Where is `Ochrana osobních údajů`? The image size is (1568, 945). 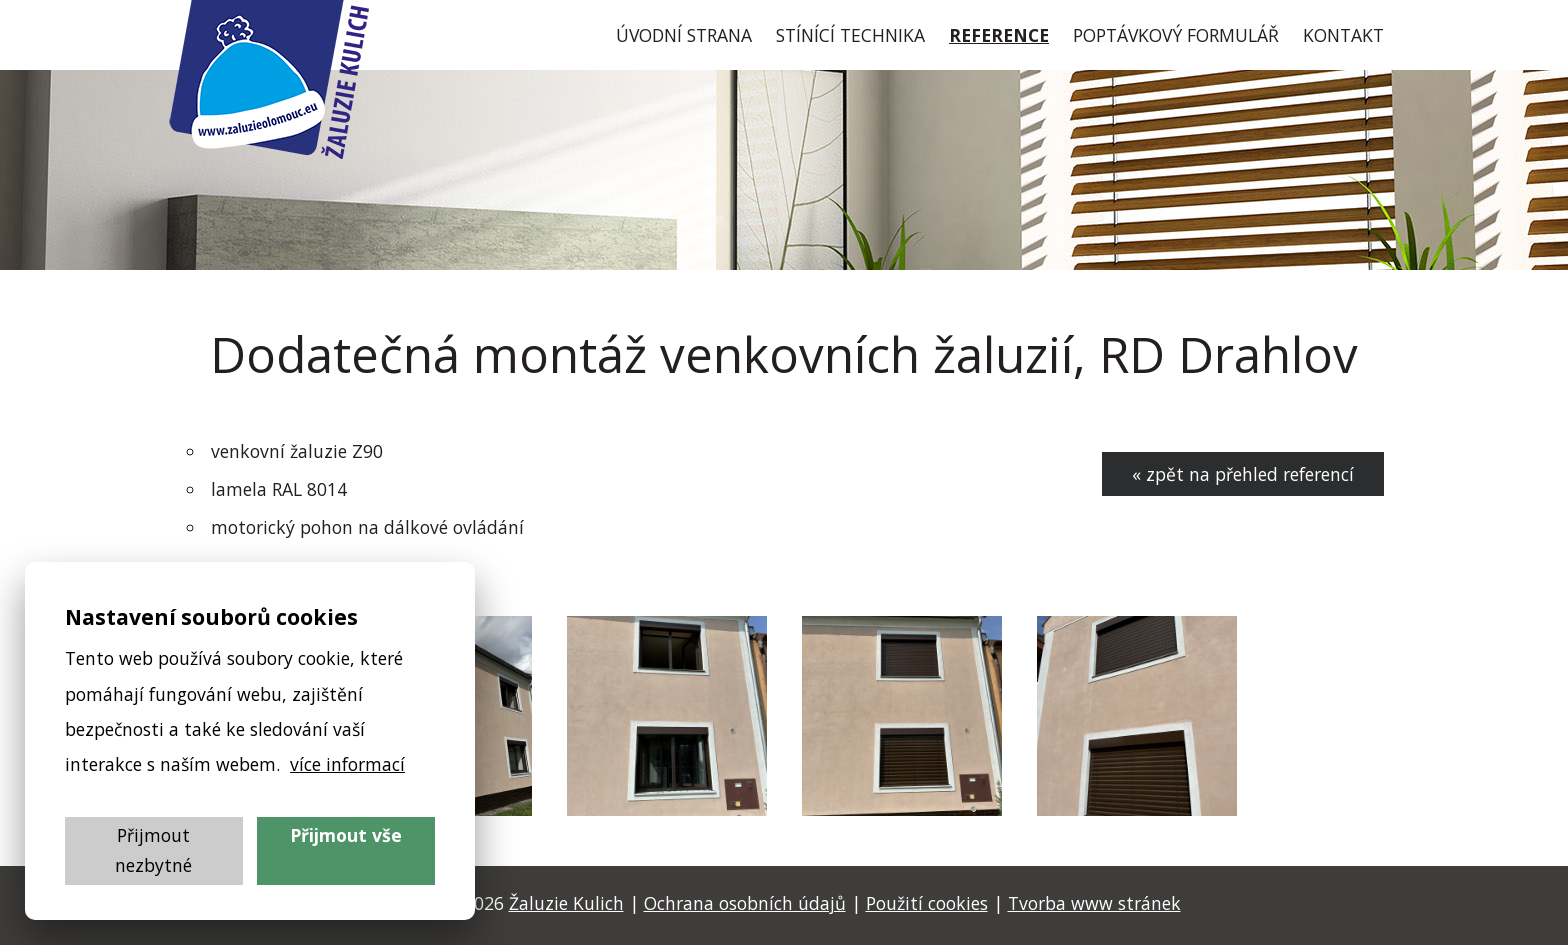
Ochrana osobních údajů is located at coordinates (745, 903).